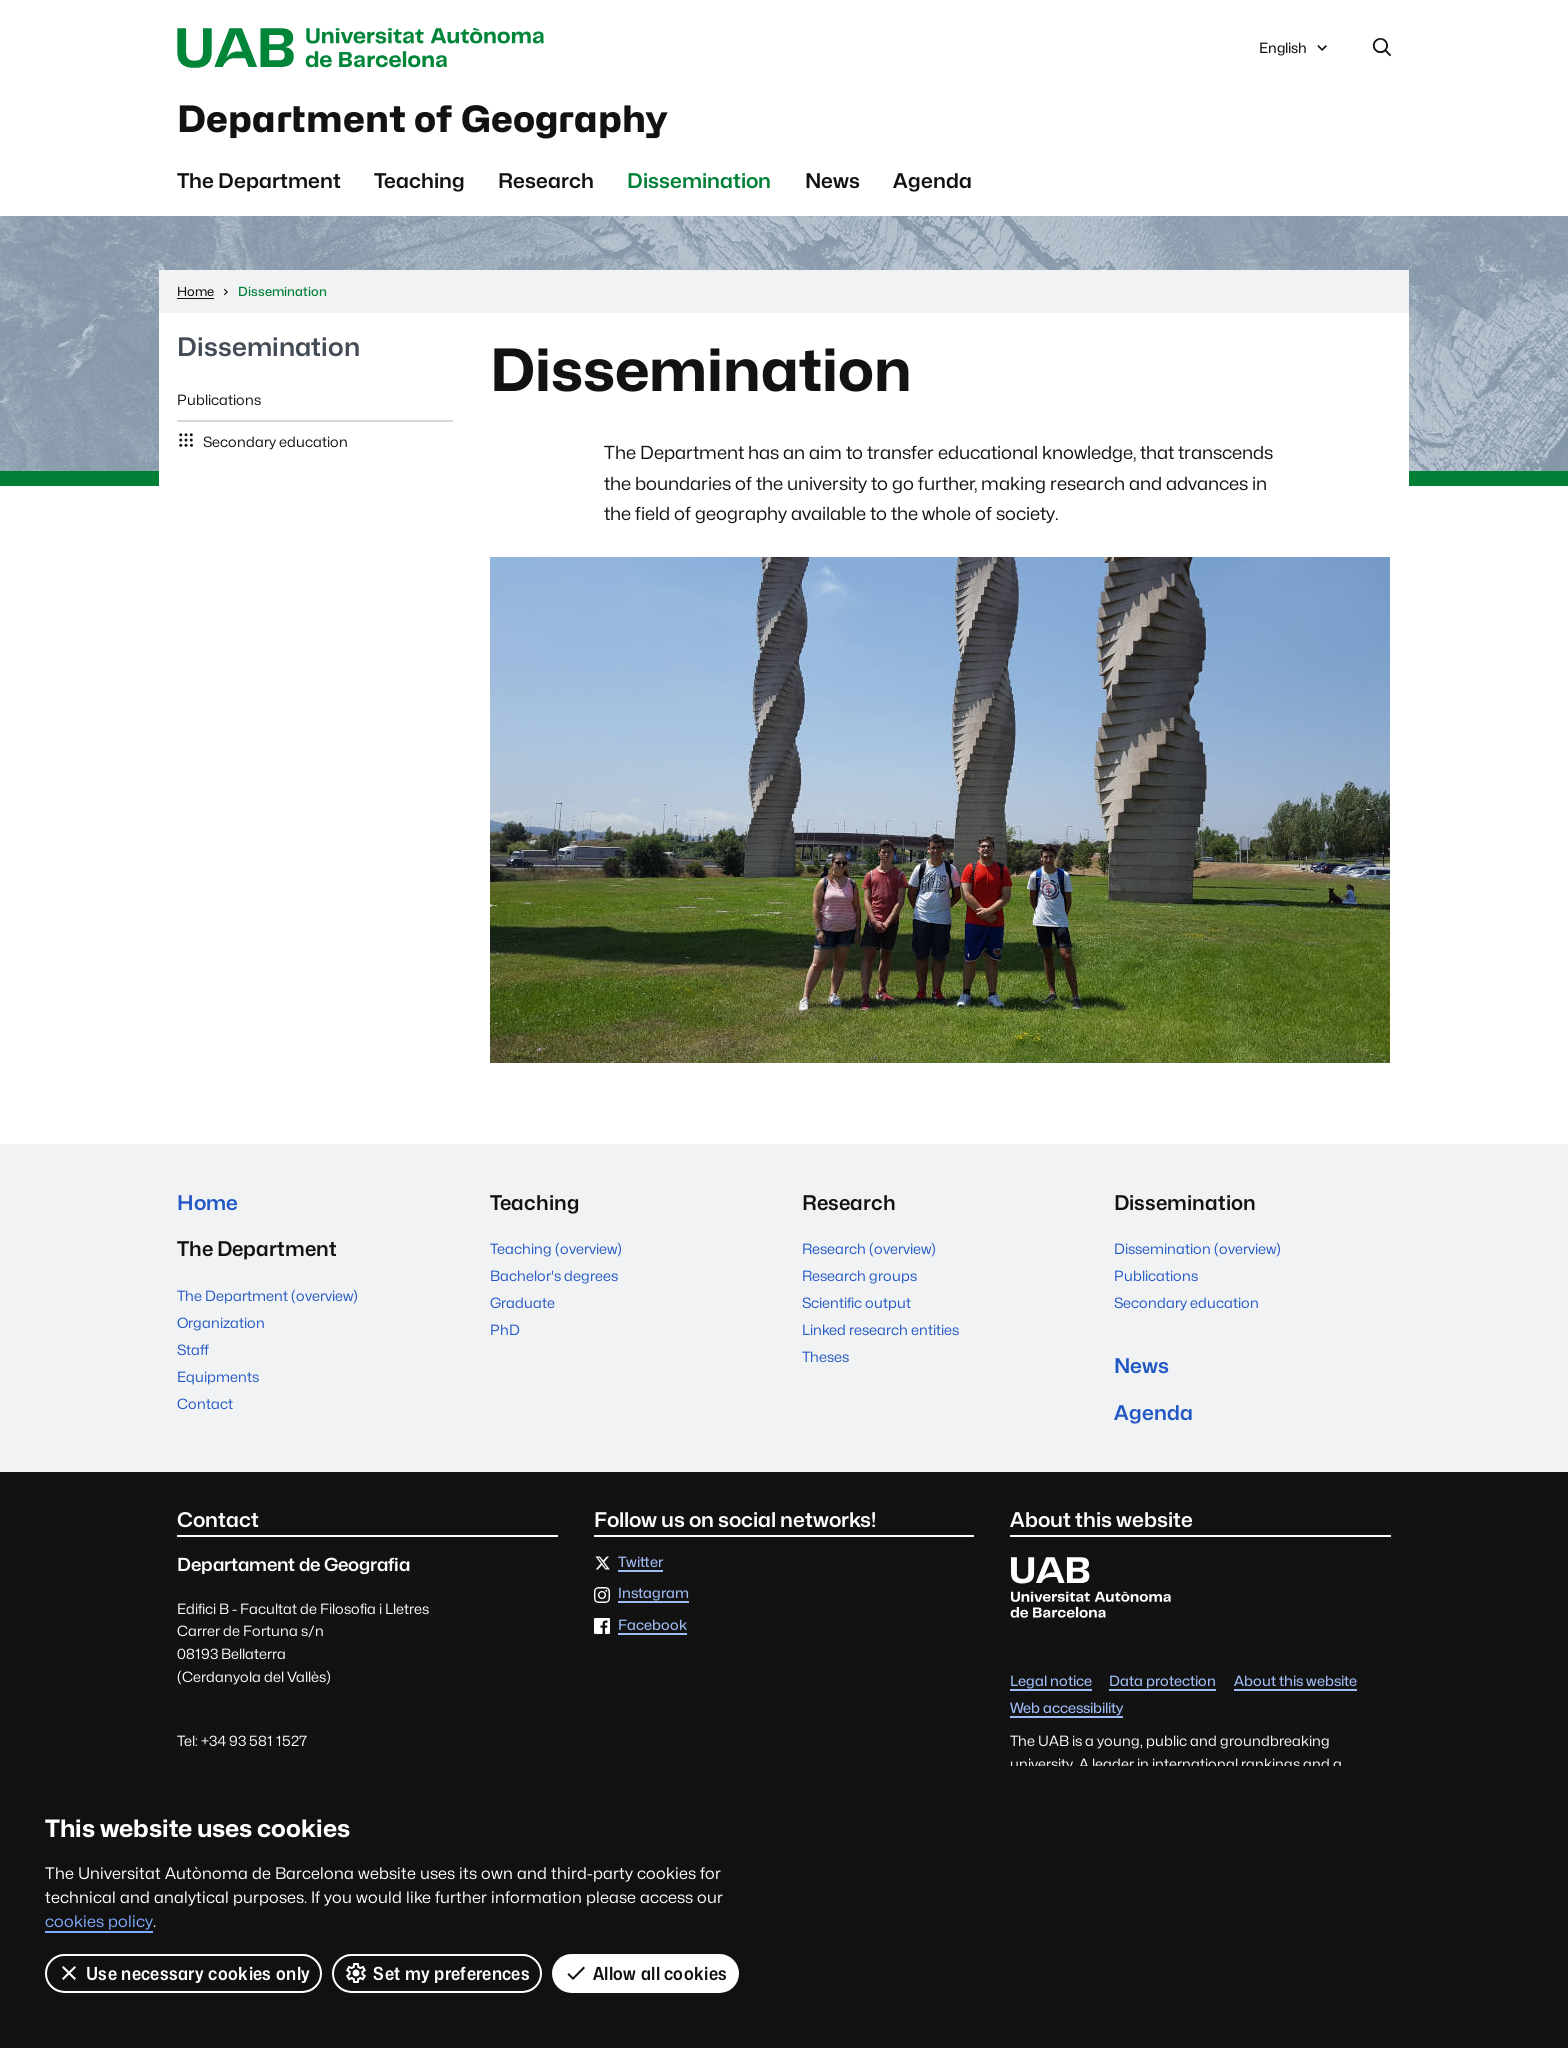  What do you see at coordinates (554, 1275) in the screenshot?
I see `Bachelor's degrees` at bounding box center [554, 1275].